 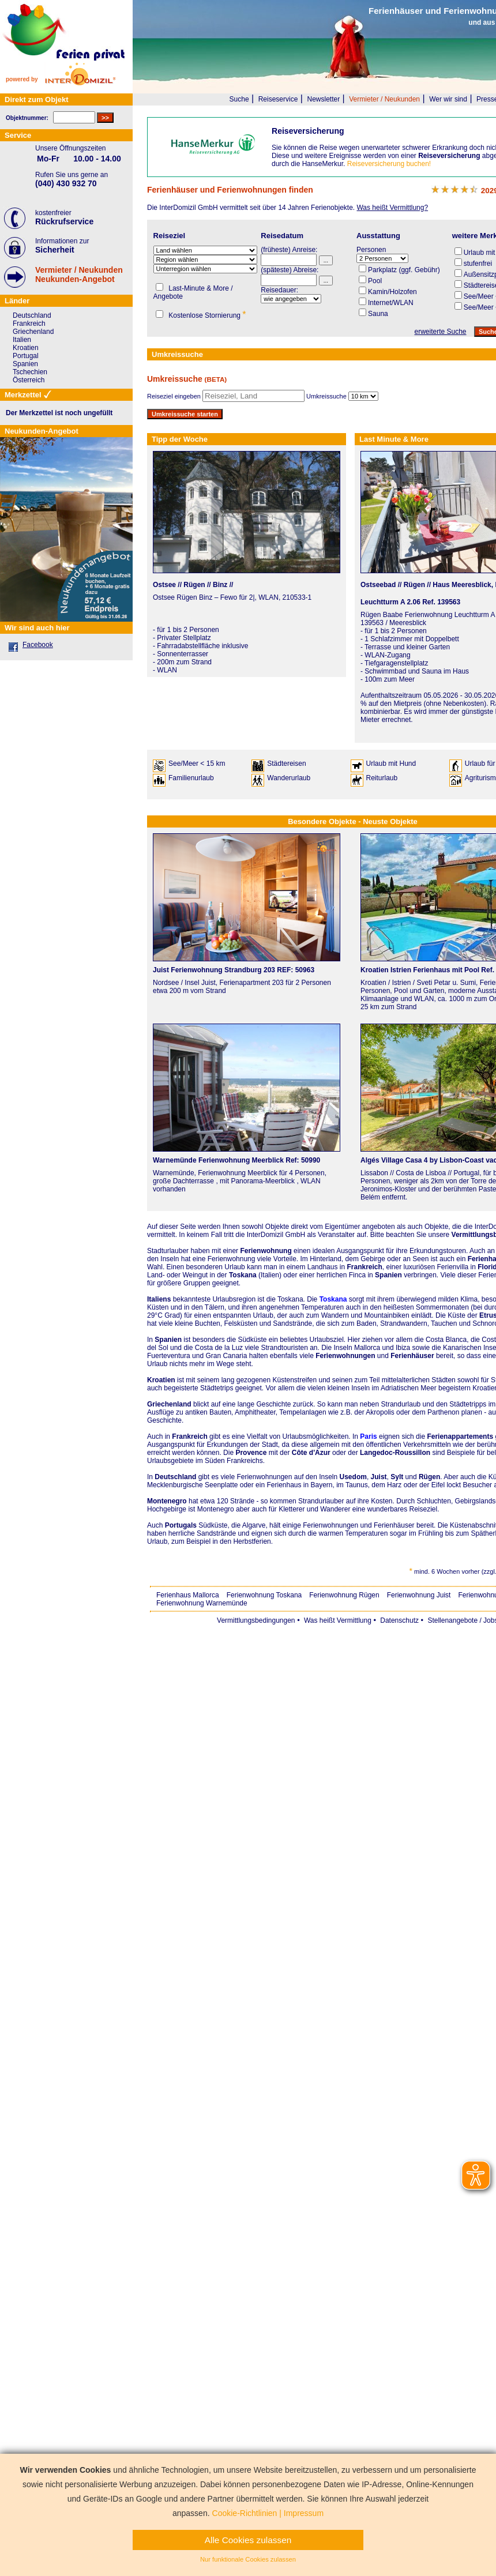 What do you see at coordinates (391, 763) in the screenshot?
I see `Urlaub mit Hund` at bounding box center [391, 763].